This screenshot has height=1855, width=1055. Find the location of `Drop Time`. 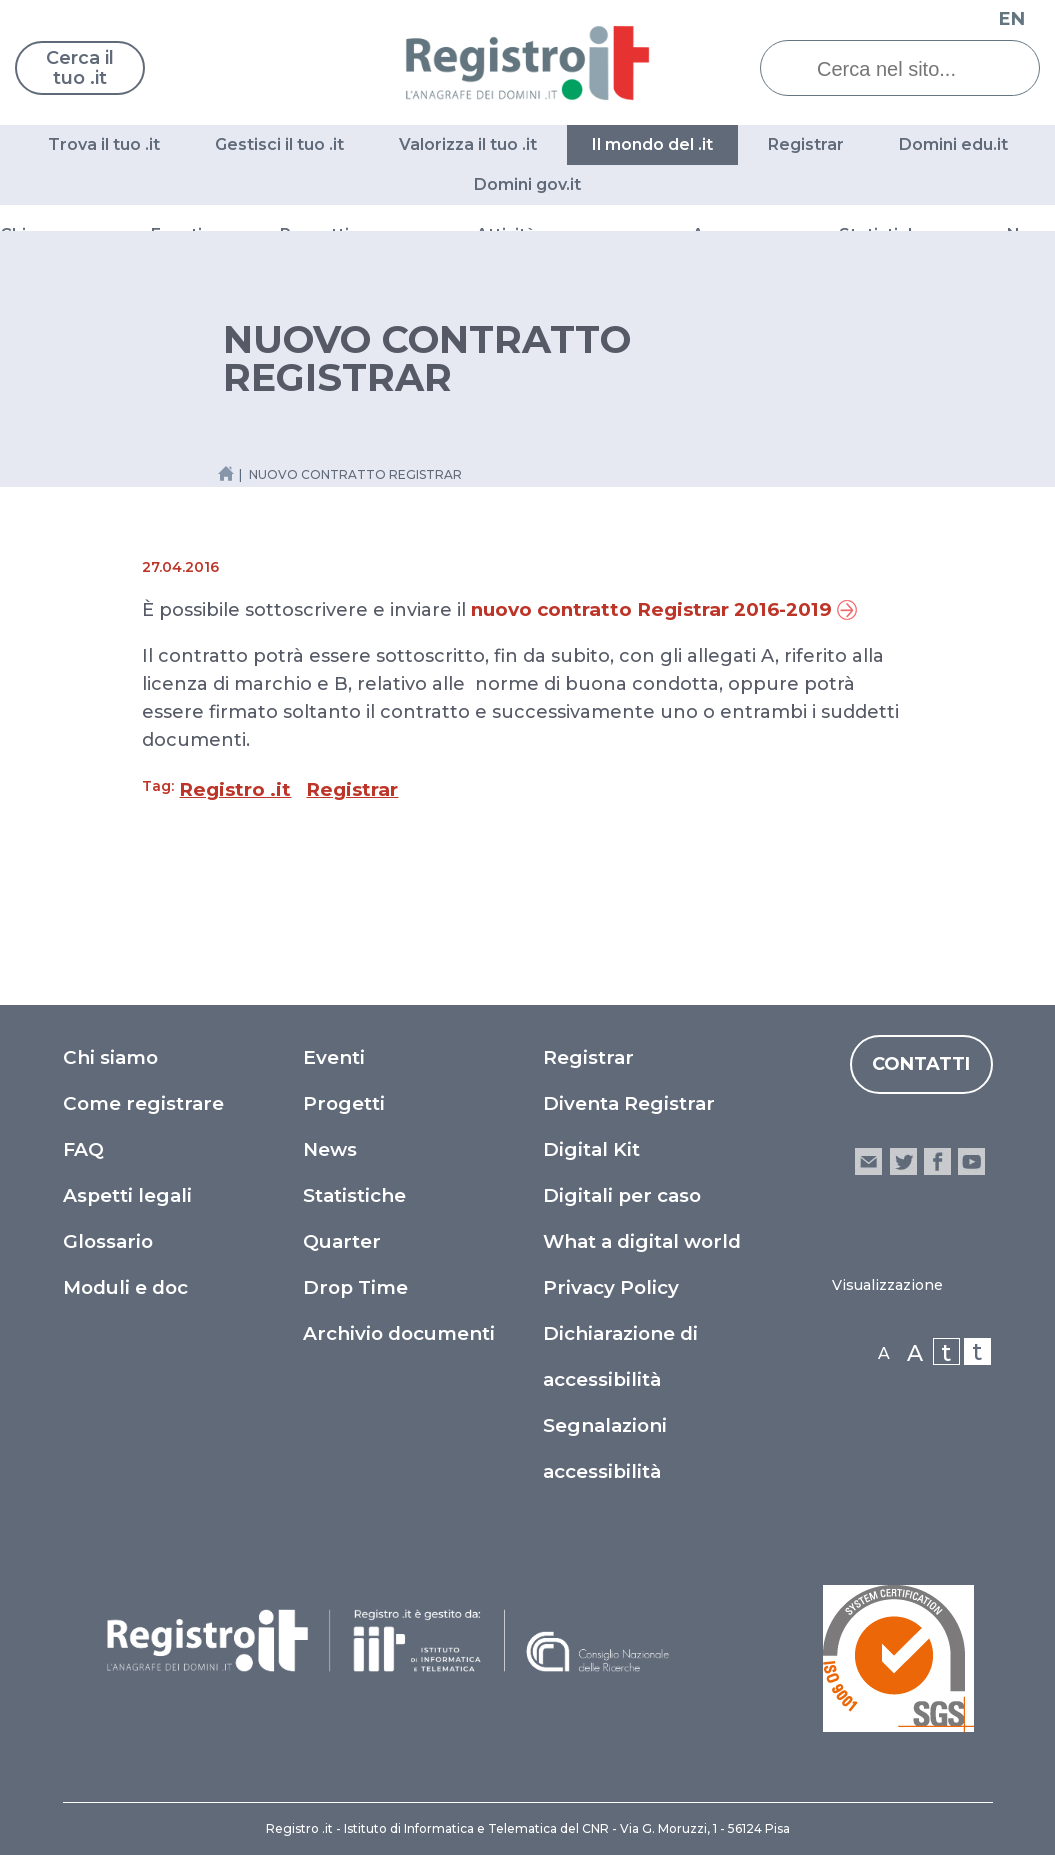

Drop Time is located at coordinates (355, 1287).